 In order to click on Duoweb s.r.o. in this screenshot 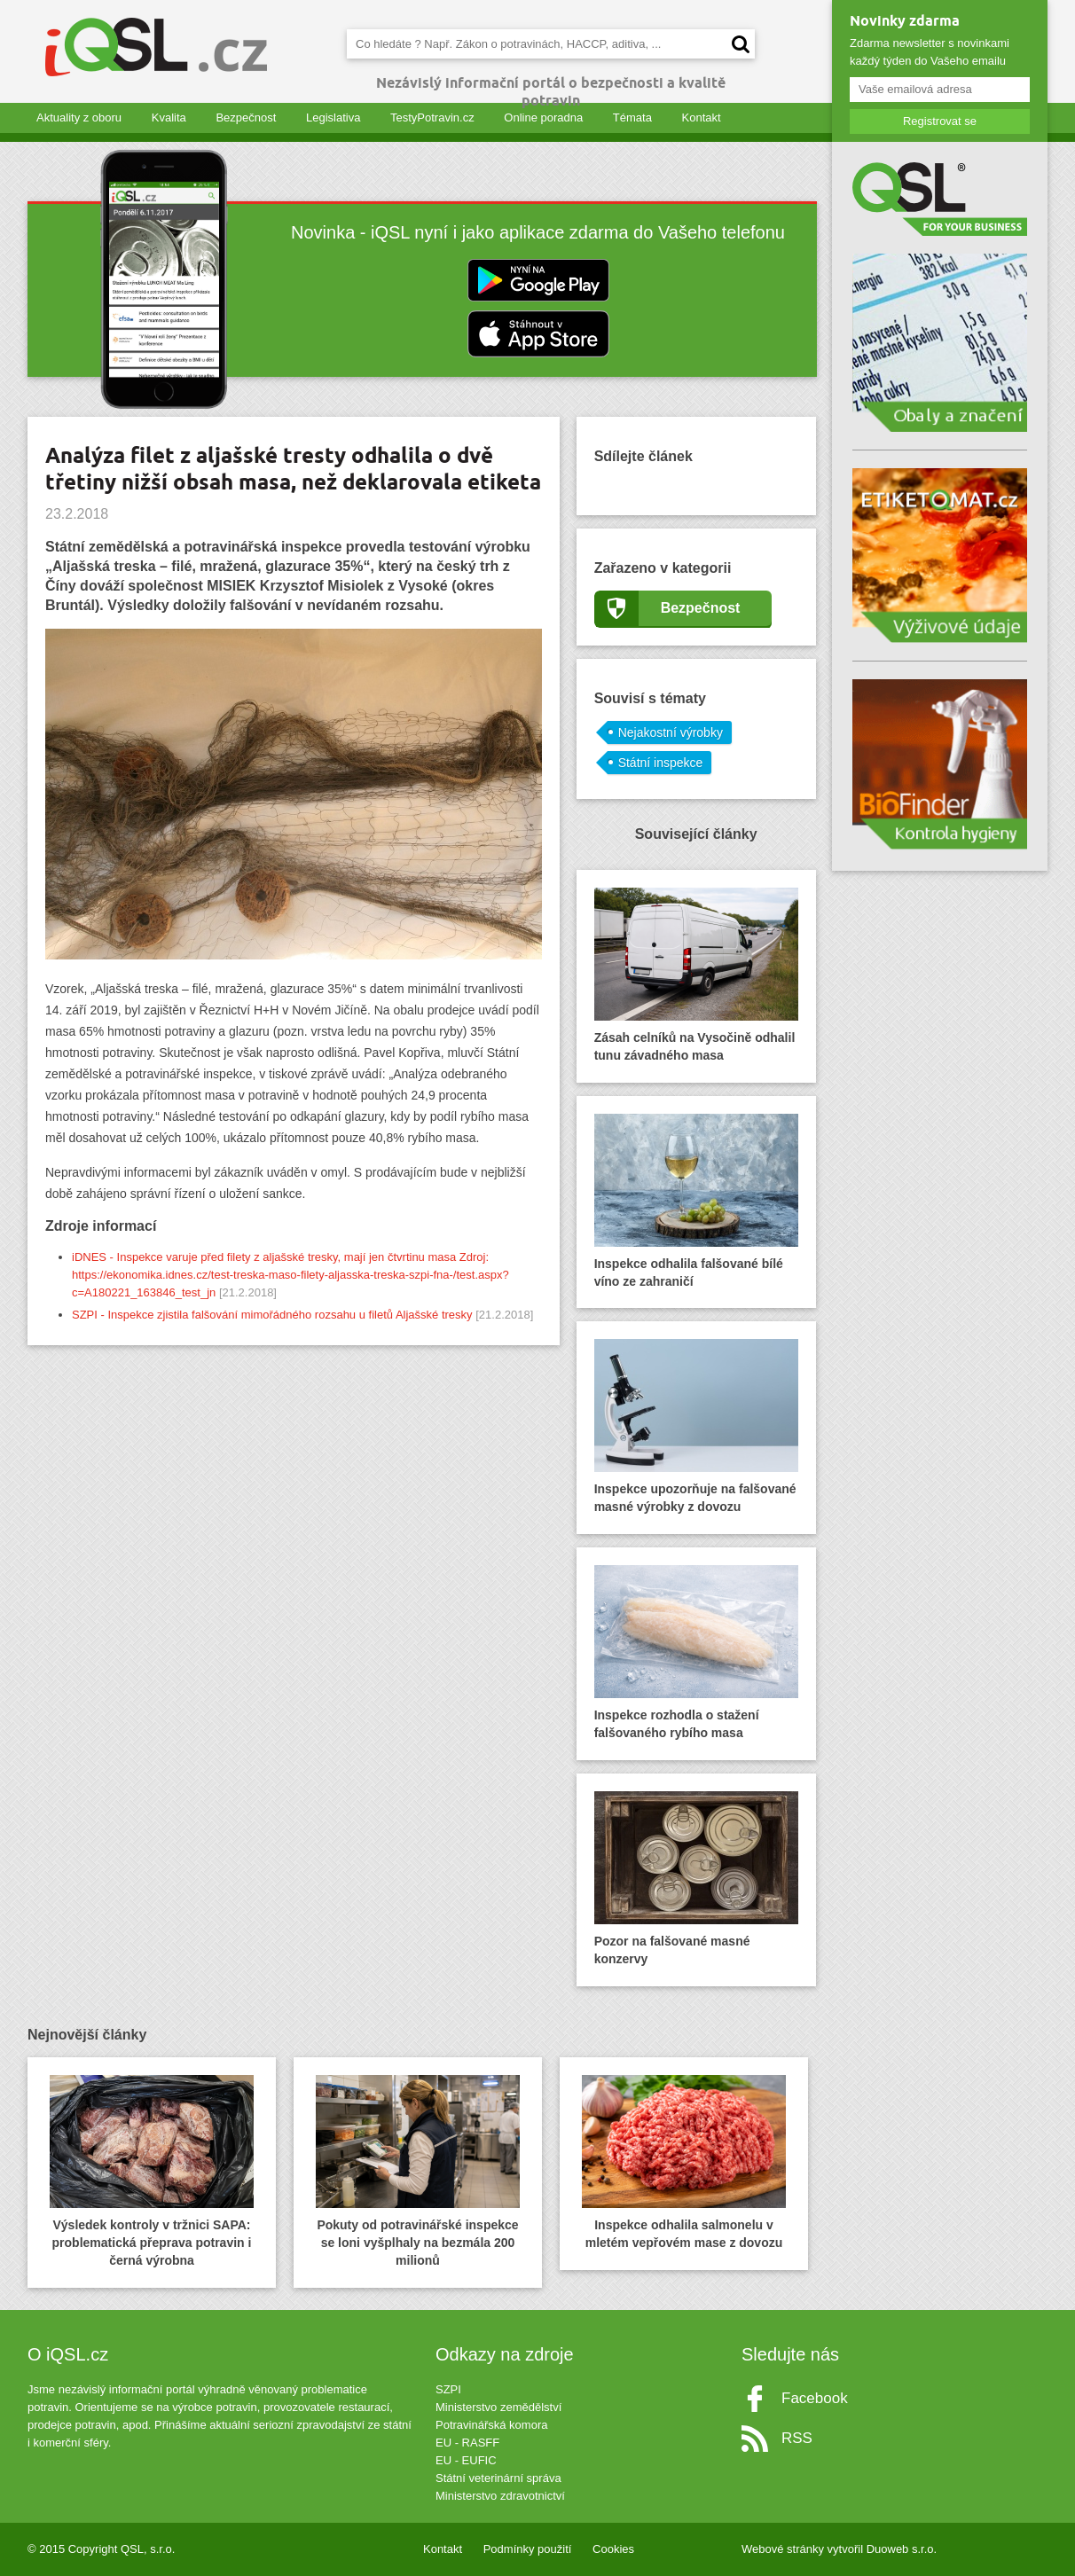, I will do `click(902, 2549)`.